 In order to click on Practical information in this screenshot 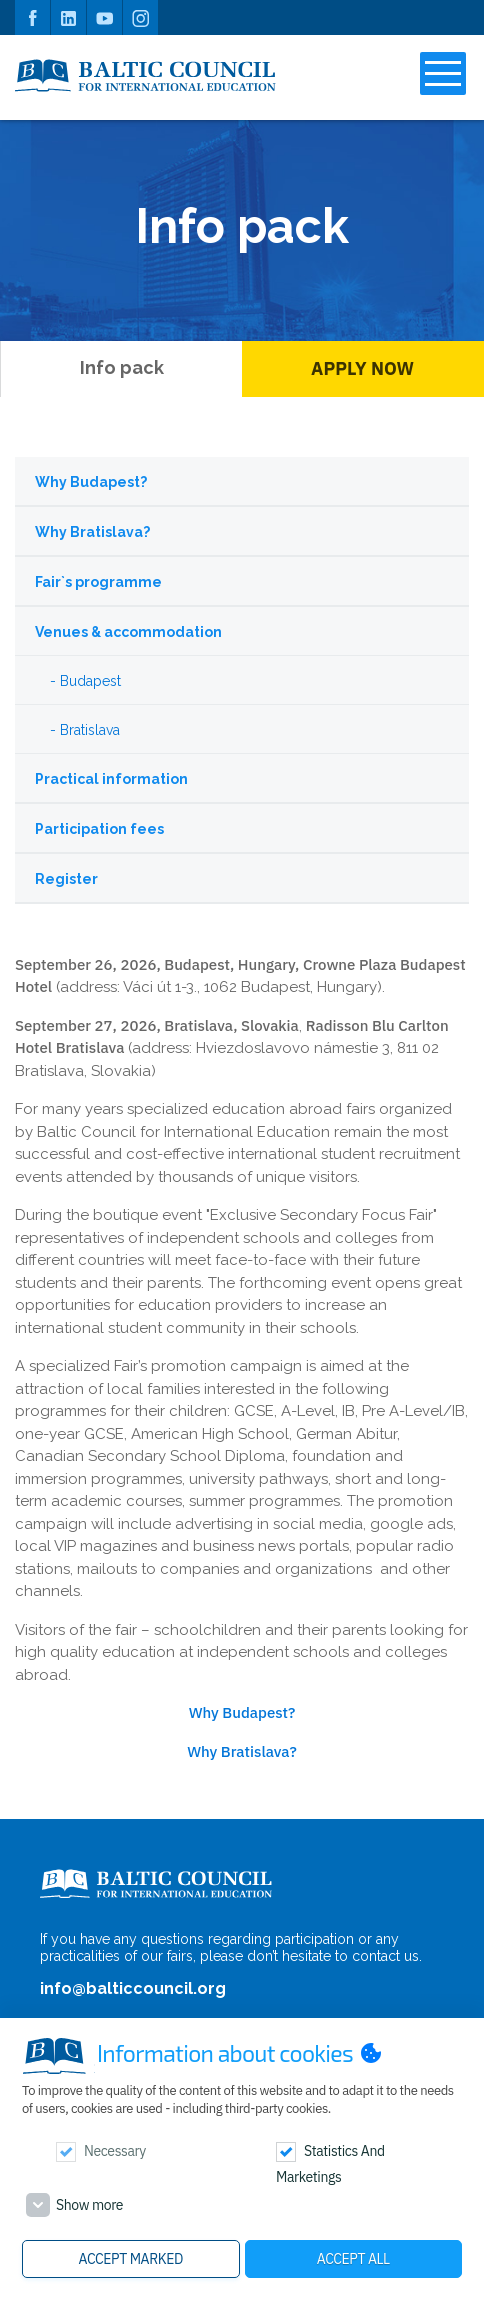, I will do `click(111, 779)`.